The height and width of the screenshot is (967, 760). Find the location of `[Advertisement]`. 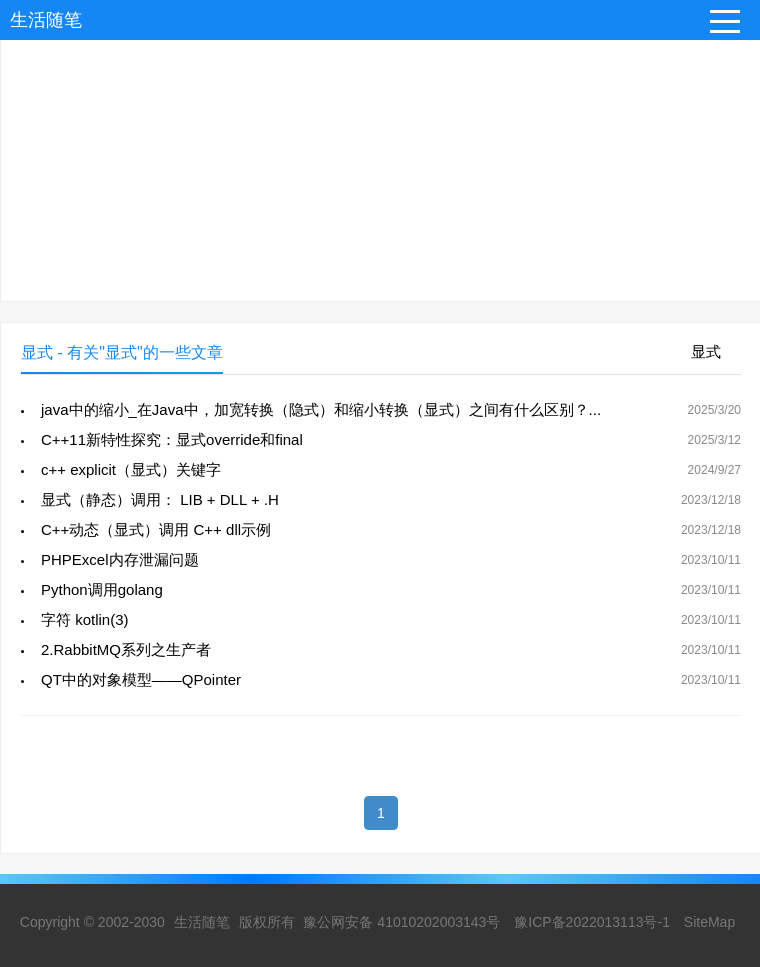

[Advertisement] is located at coordinates (380, 161).